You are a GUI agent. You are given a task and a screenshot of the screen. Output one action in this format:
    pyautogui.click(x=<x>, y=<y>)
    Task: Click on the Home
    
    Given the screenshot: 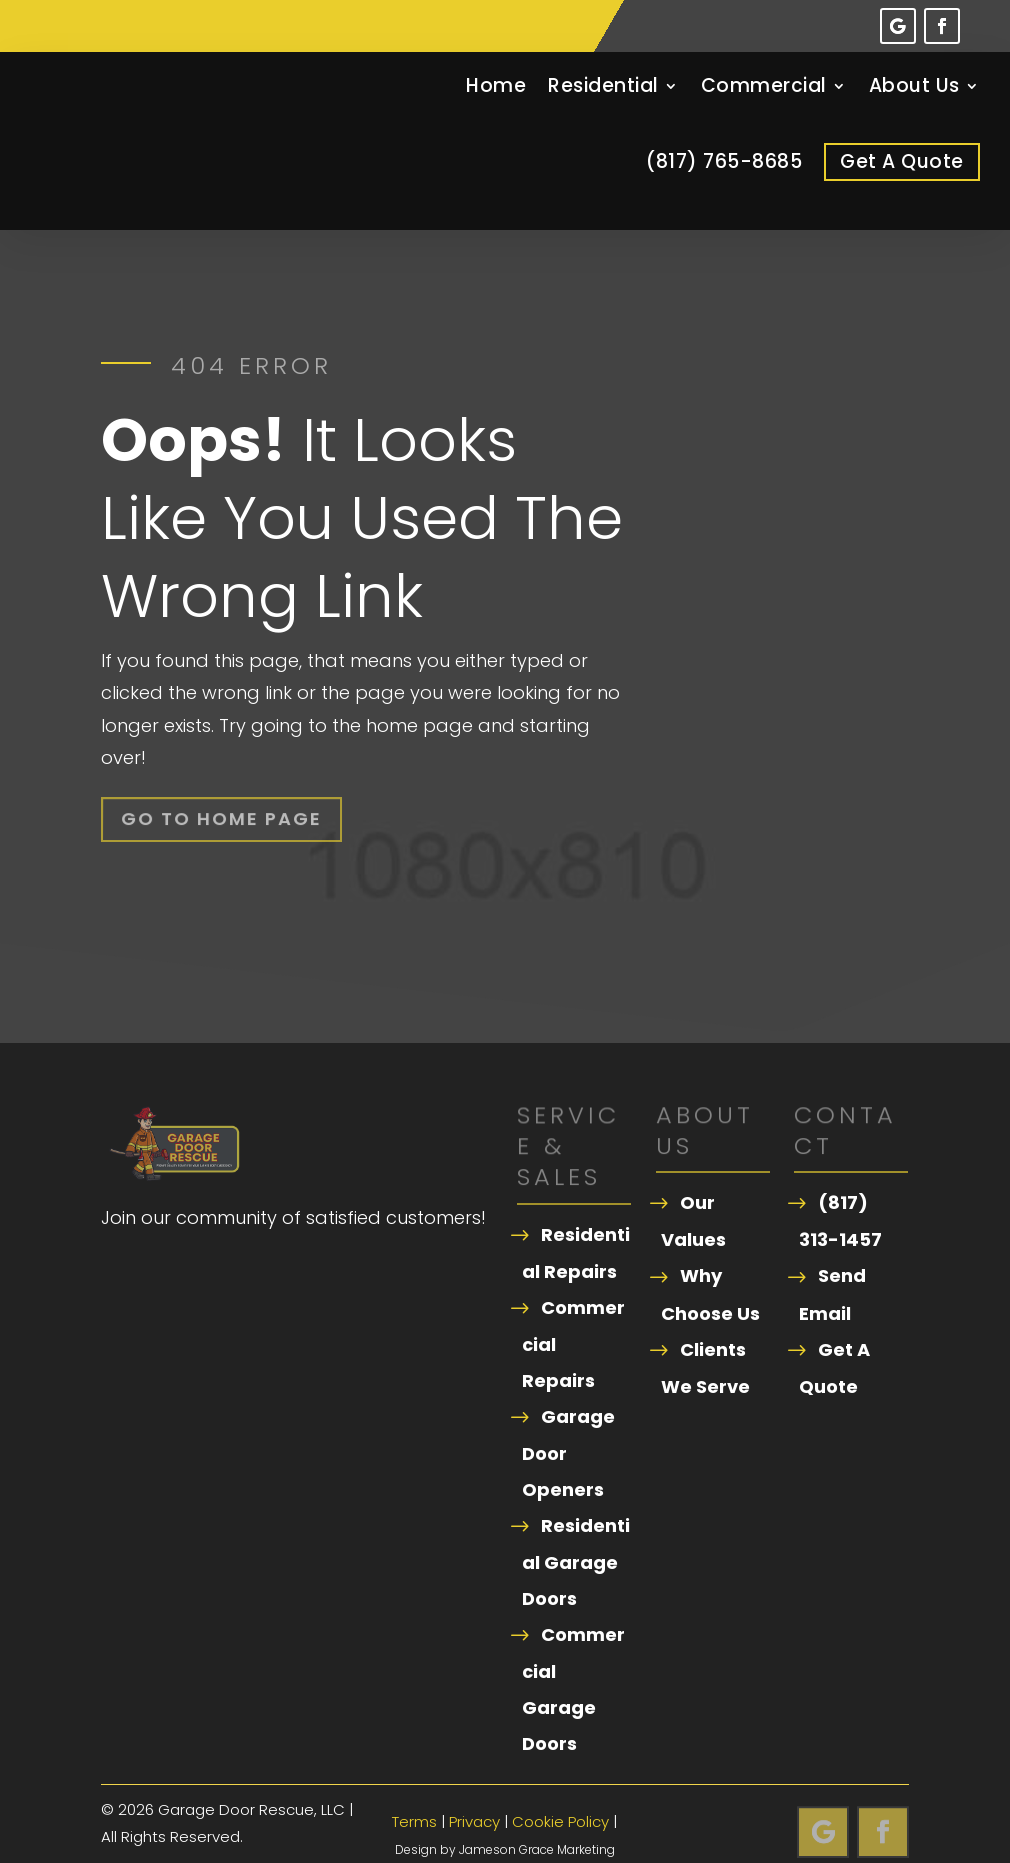 What is the action you would take?
    pyautogui.click(x=496, y=85)
    